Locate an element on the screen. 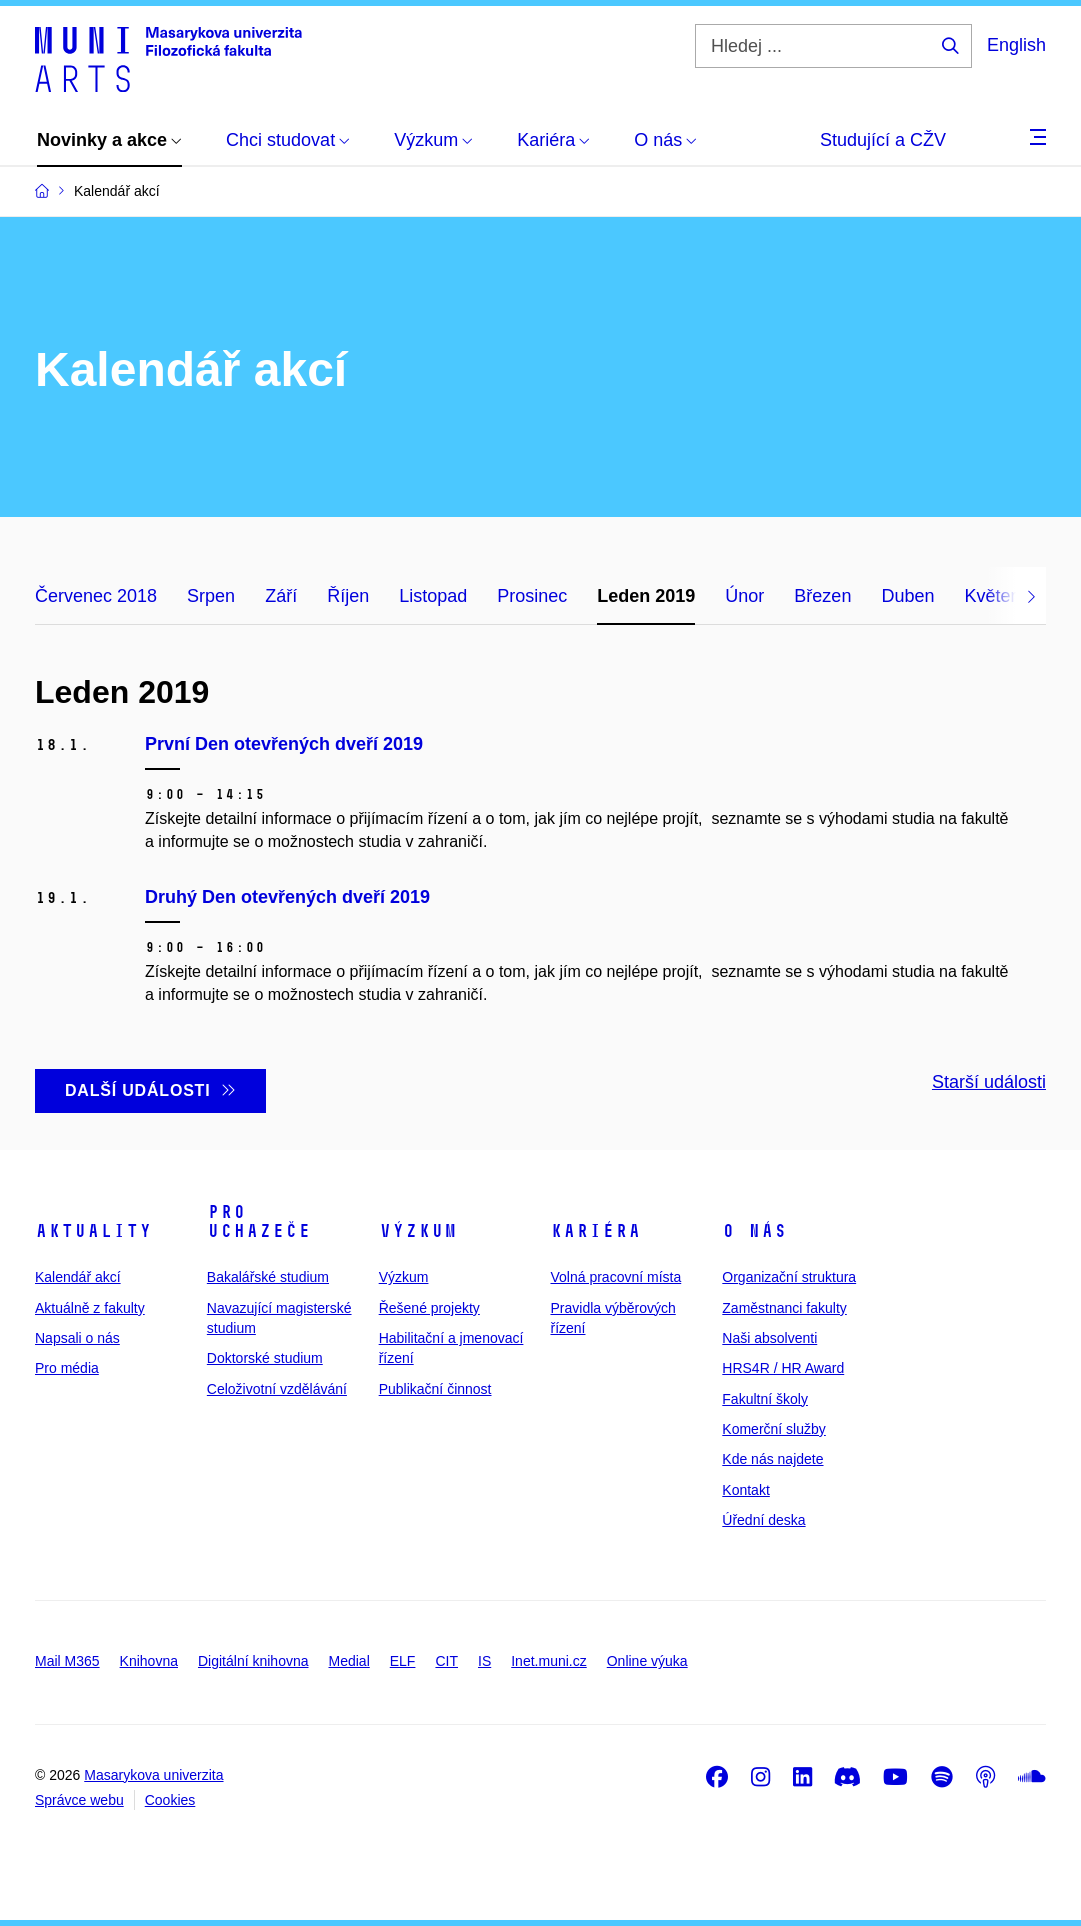 Image resolution: width=1081 pixels, height=1926 pixels. Digitální knihovna is located at coordinates (253, 1661).